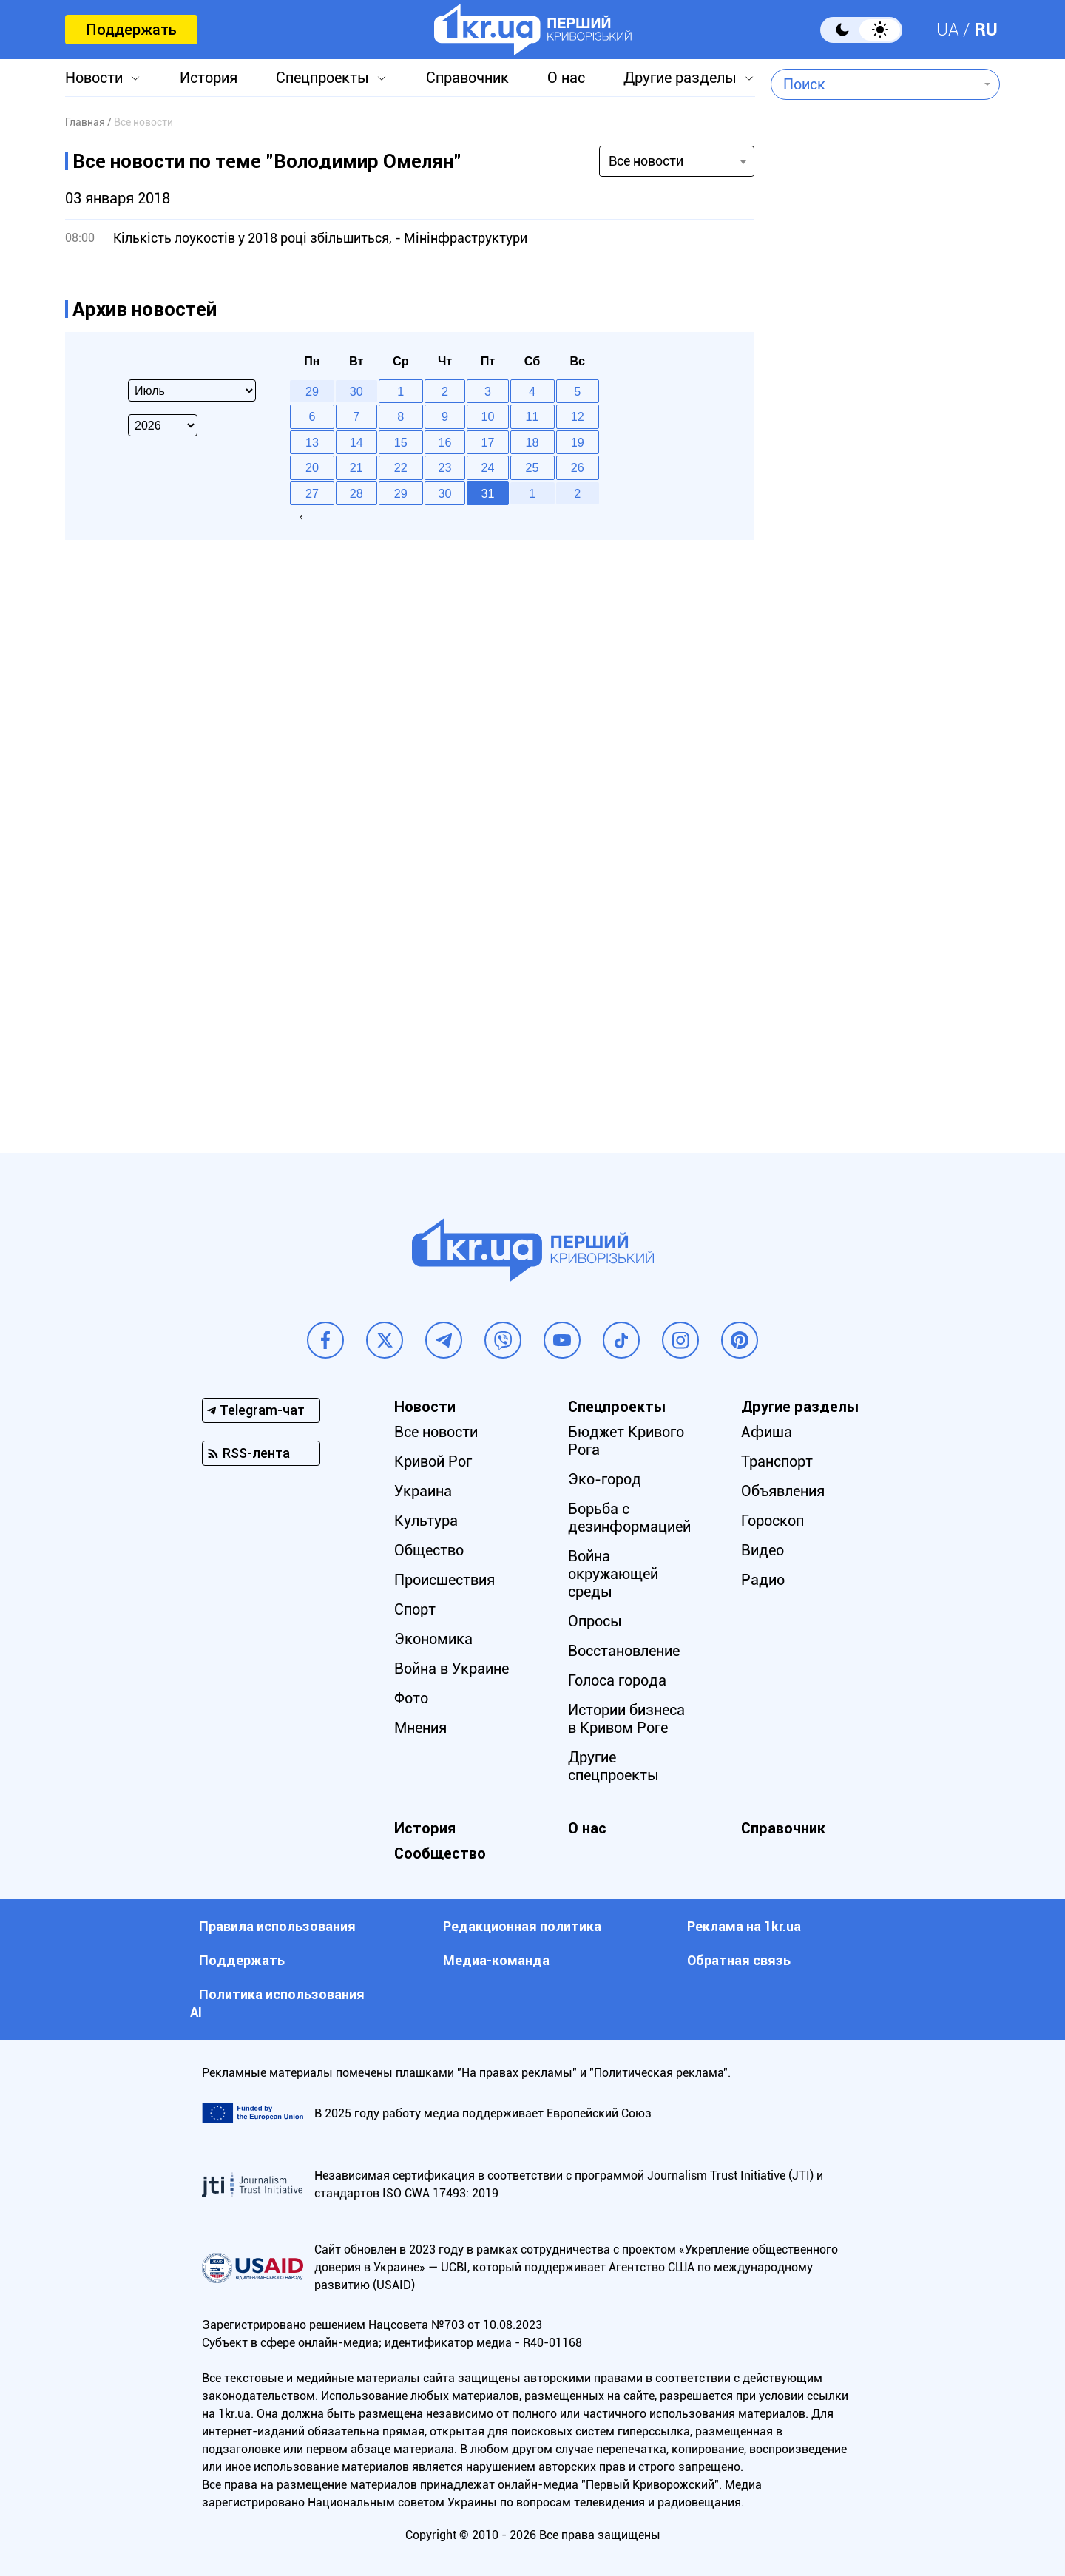 The height and width of the screenshot is (2576, 1065). I want to click on Все новости, so click(436, 1432).